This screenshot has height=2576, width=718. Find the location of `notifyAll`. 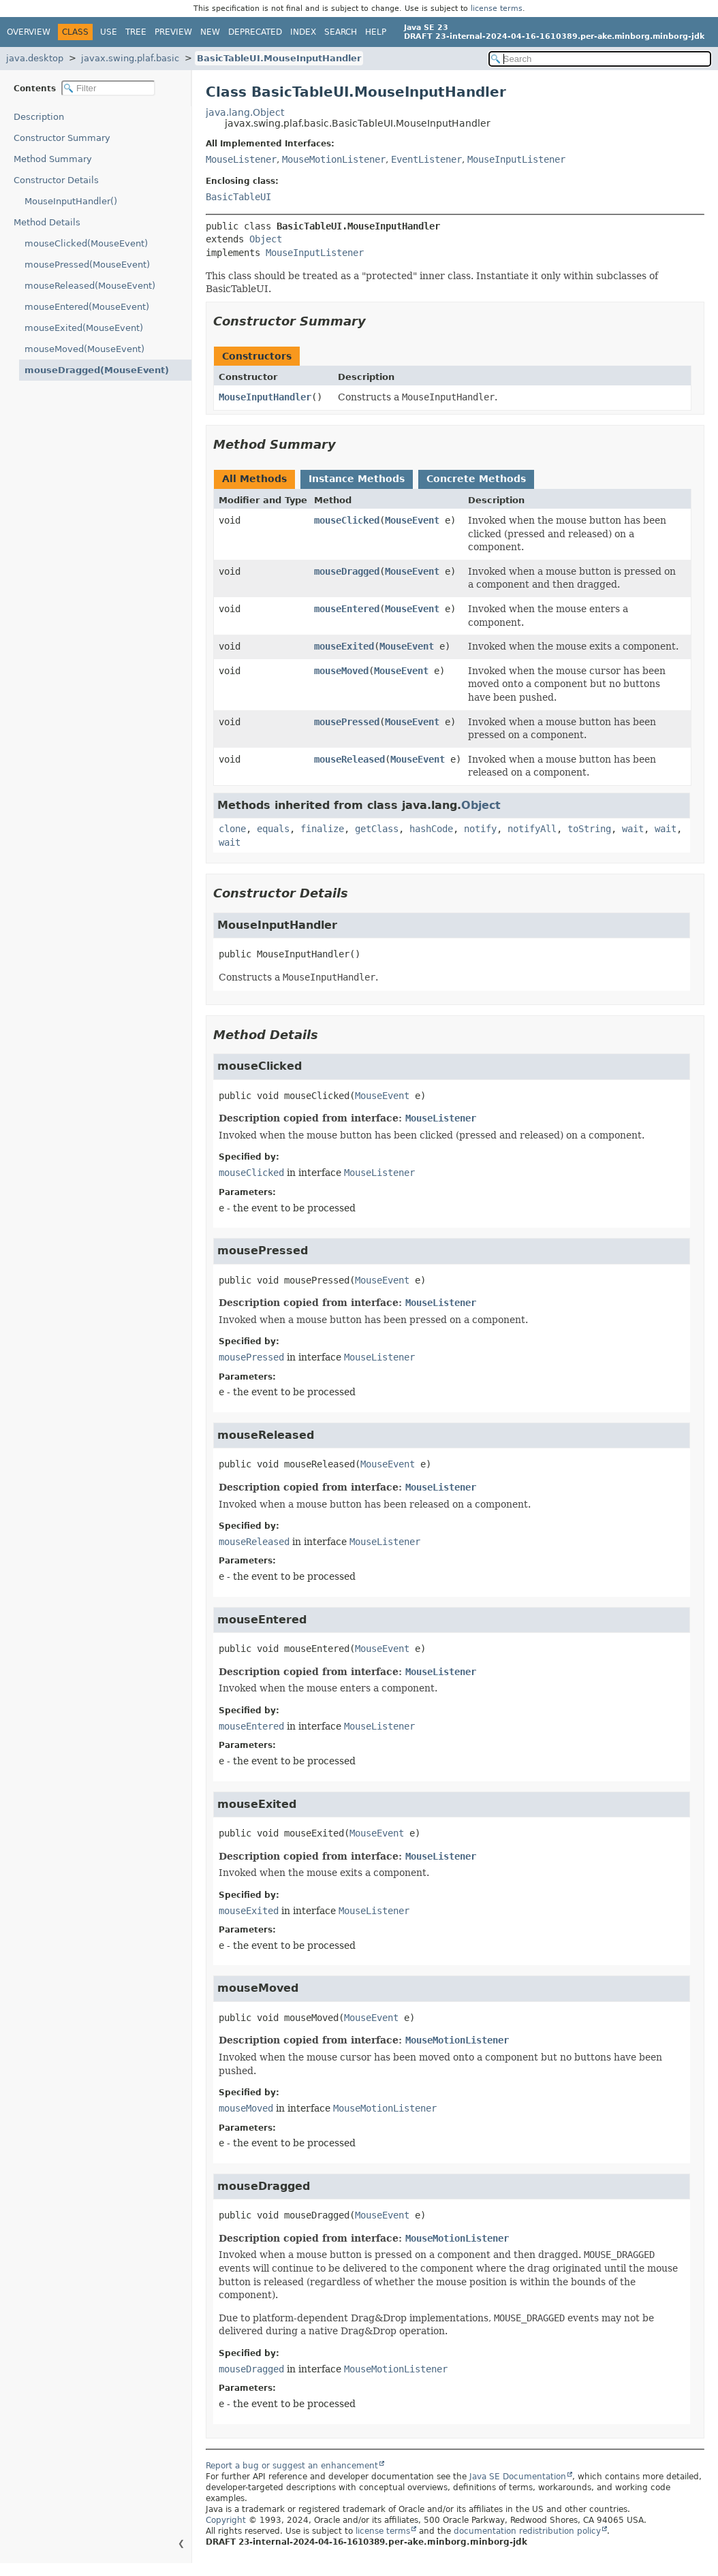

notifyAll is located at coordinates (532, 828).